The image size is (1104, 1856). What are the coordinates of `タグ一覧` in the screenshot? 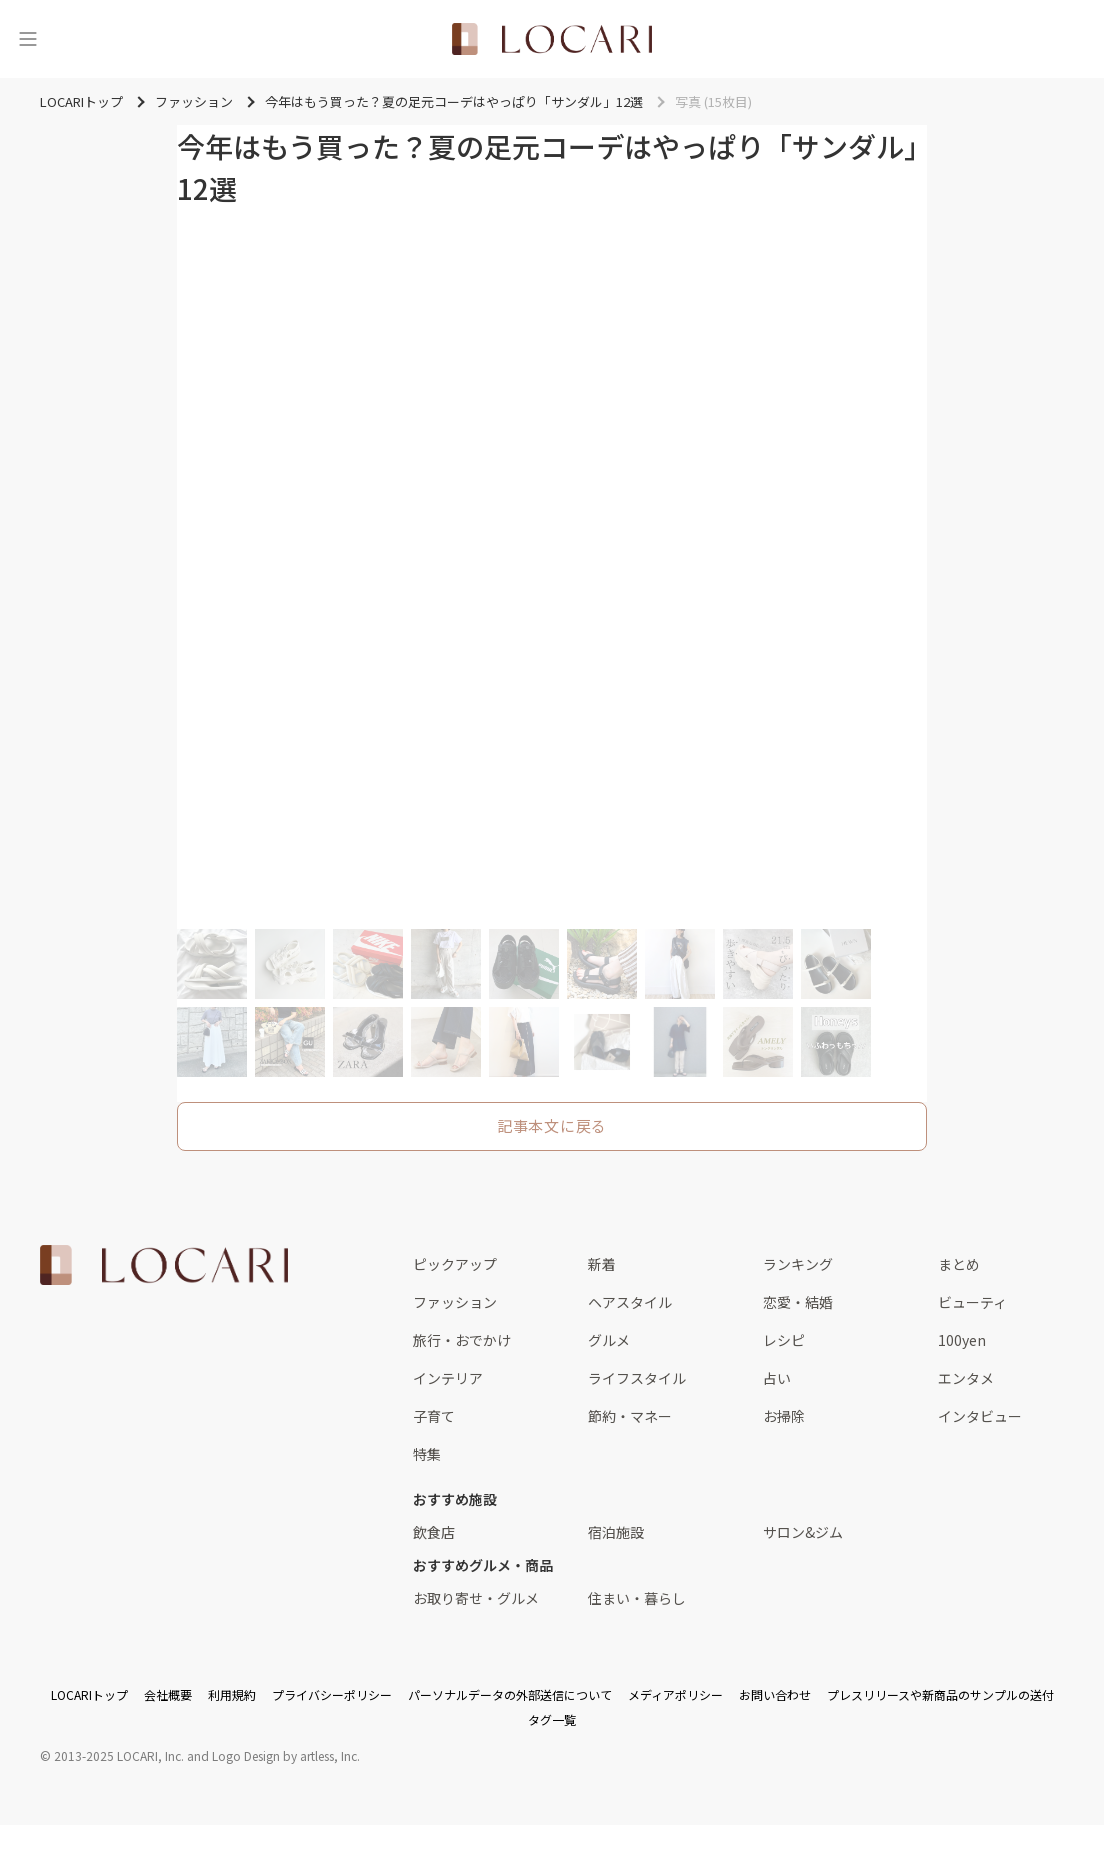 It's located at (552, 1719).